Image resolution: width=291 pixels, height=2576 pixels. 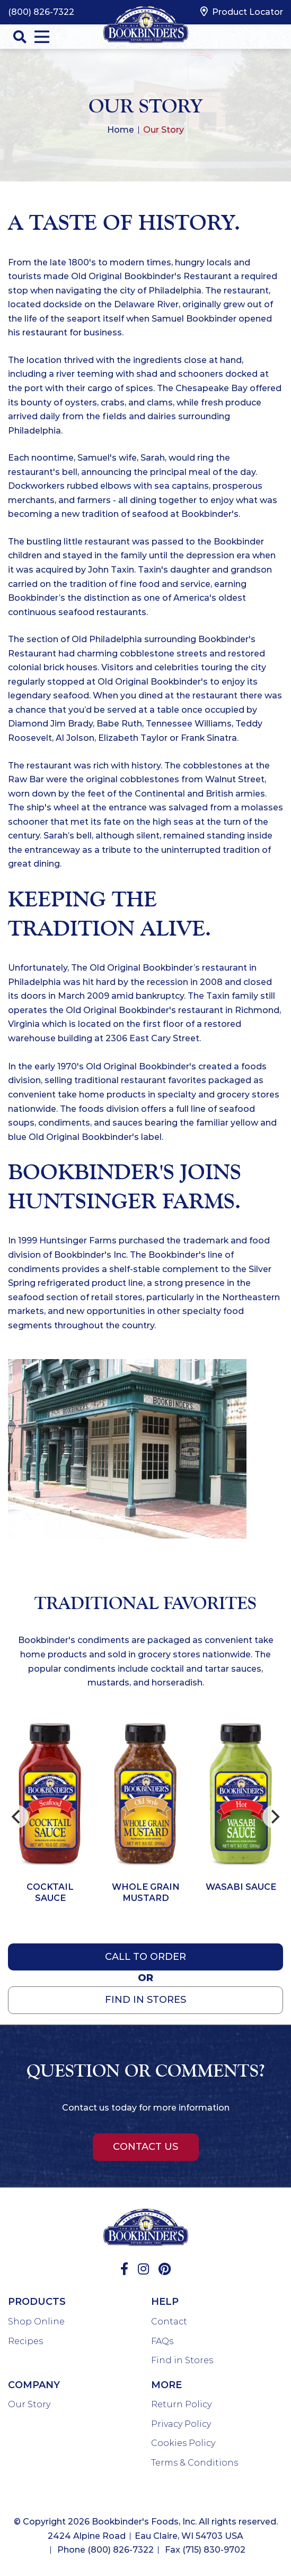 What do you see at coordinates (34, 2385) in the screenshot?
I see `Company` at bounding box center [34, 2385].